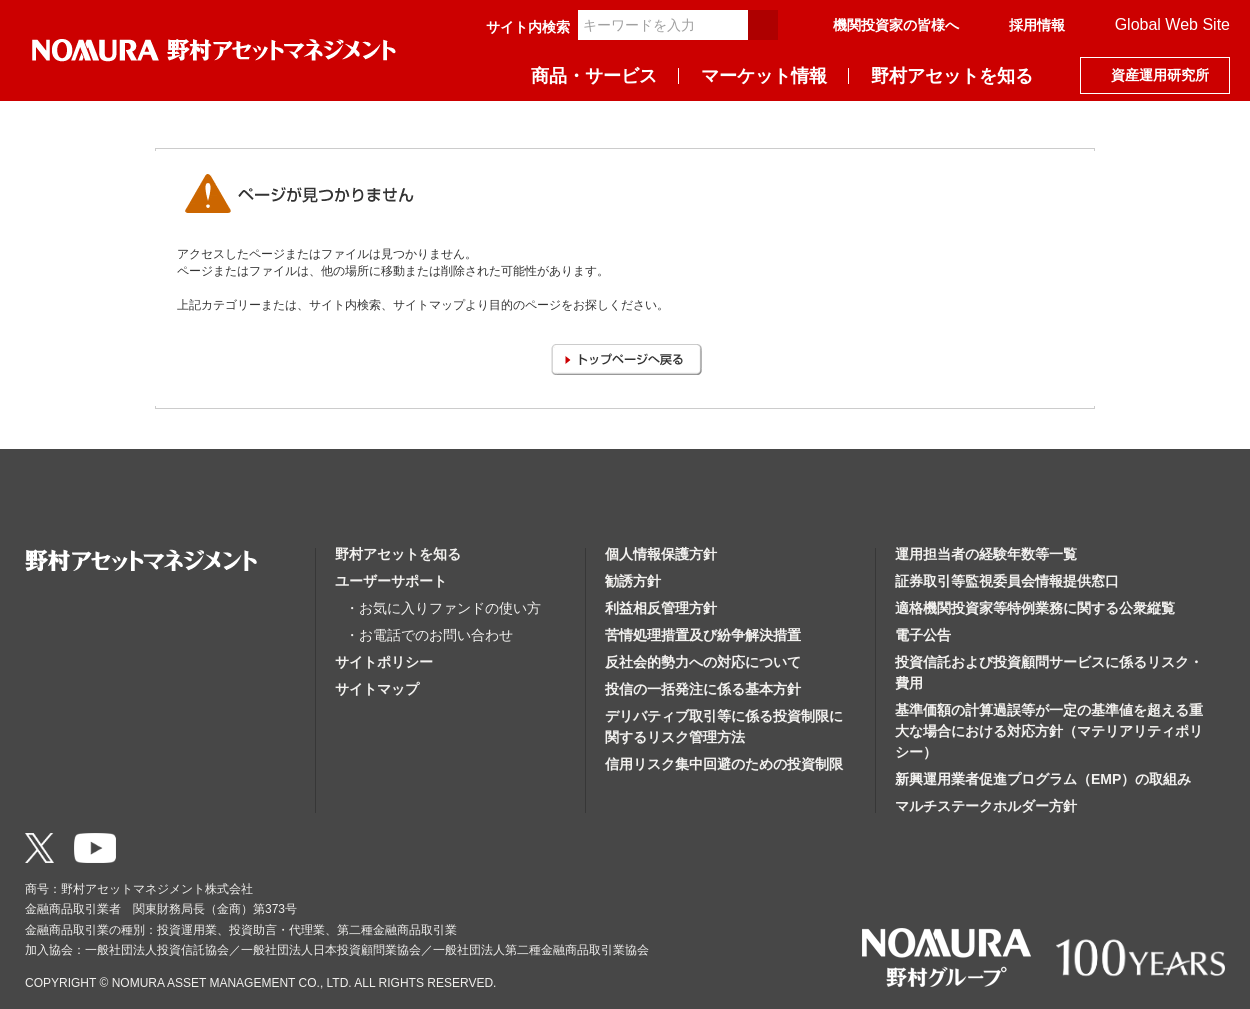 The width and height of the screenshot is (1250, 1009). Describe the element at coordinates (384, 662) in the screenshot. I see `サイトポリシー` at that location.